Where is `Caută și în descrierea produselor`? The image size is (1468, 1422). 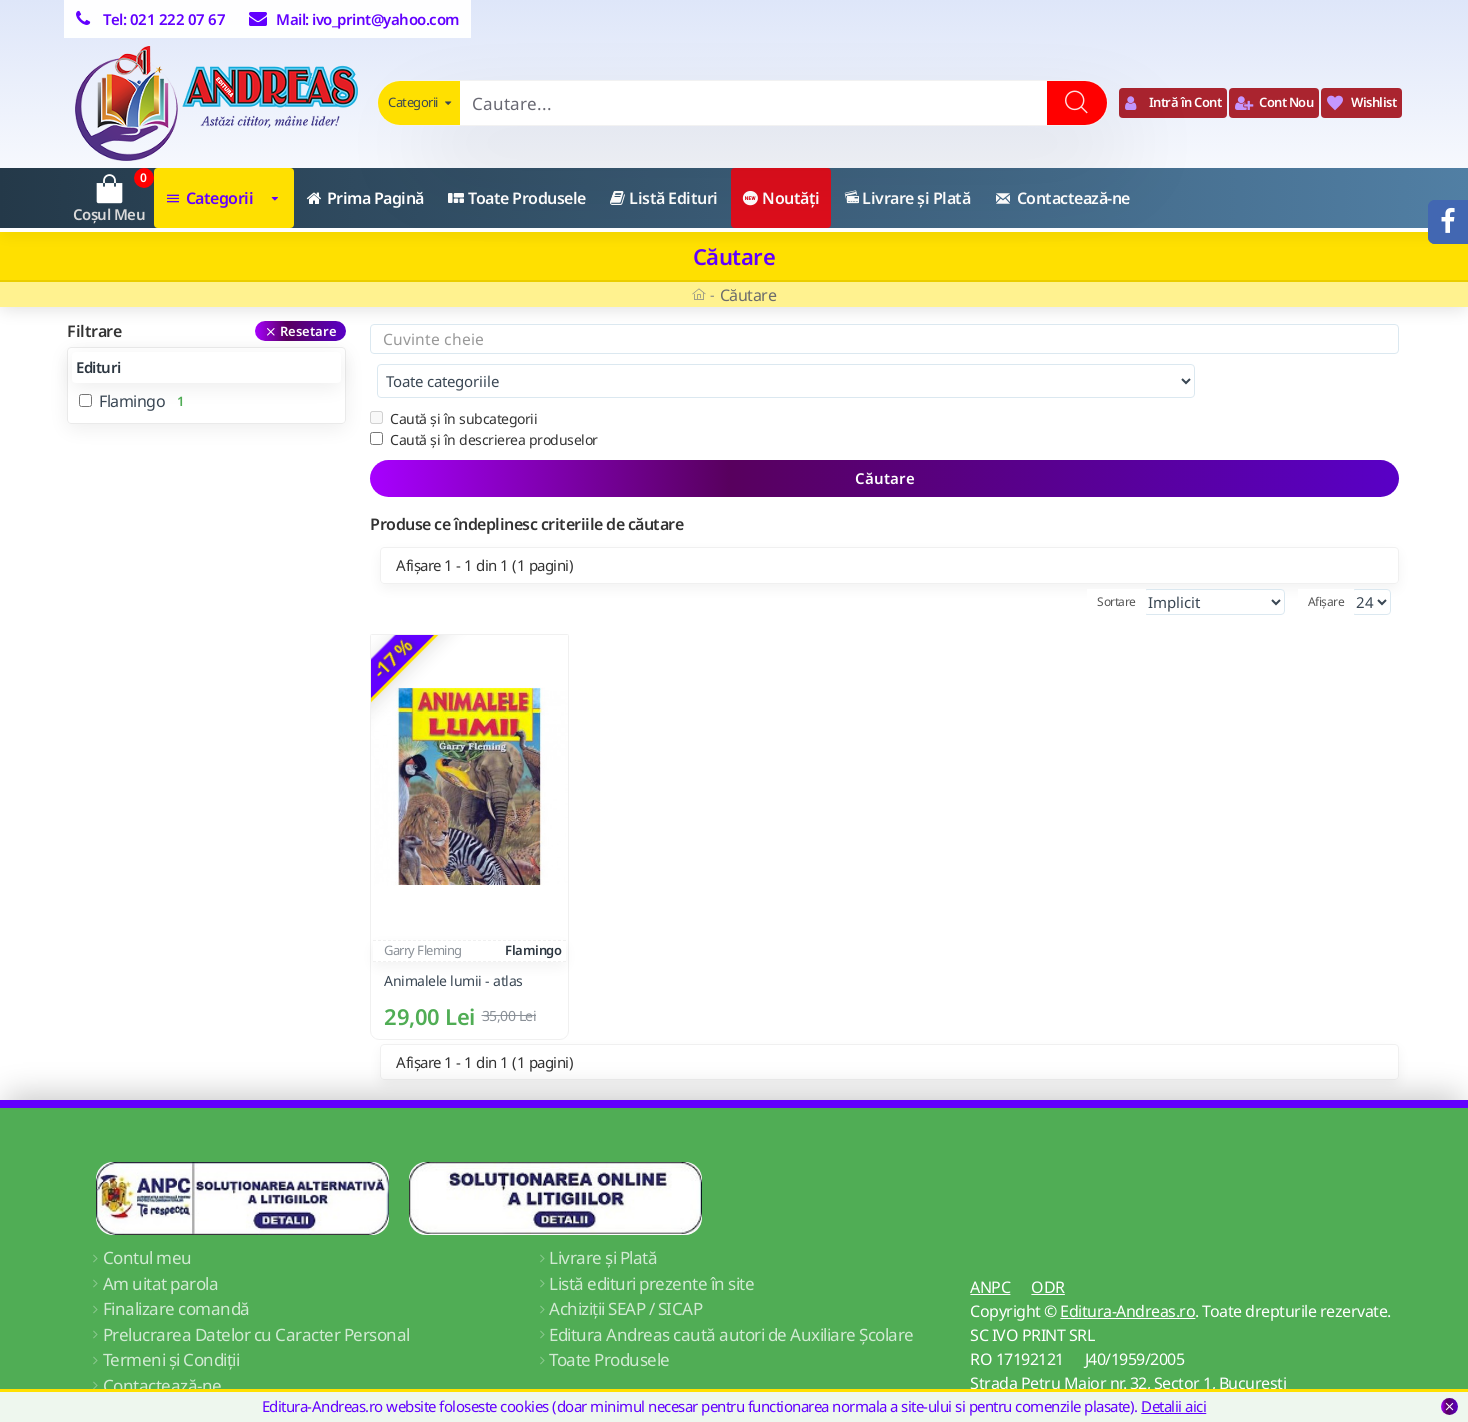 Caută și în descrierea produselor is located at coordinates (484, 399).